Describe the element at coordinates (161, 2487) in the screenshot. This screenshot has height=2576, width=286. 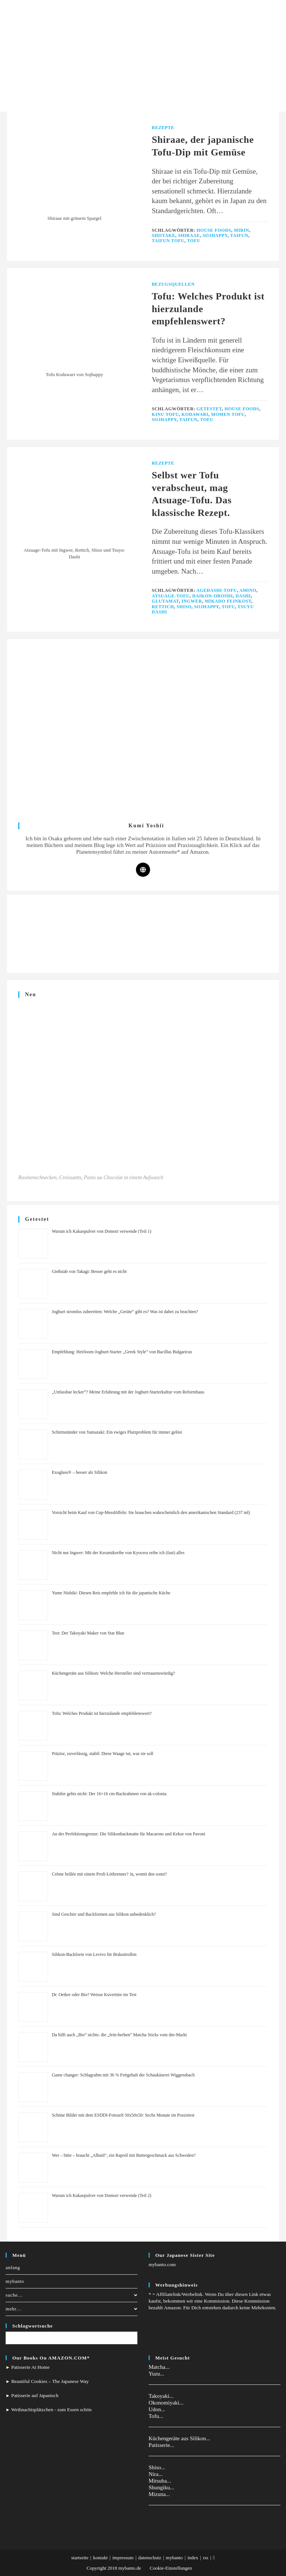
I see `Shungiku...` at that location.